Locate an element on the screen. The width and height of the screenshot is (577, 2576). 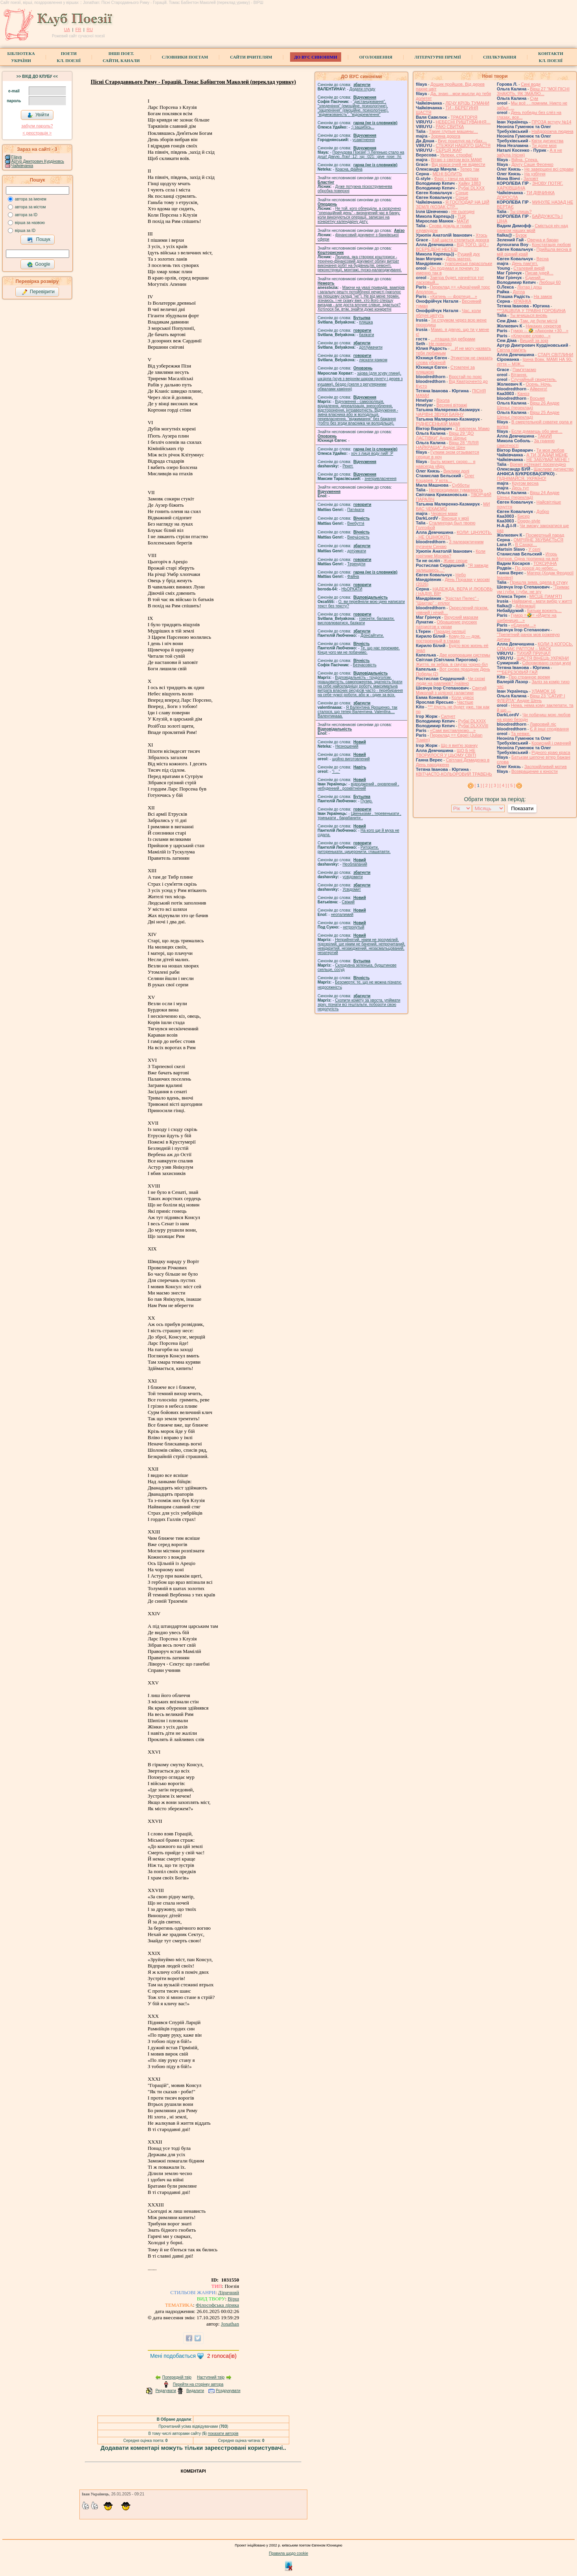
Вірш 28 "ЛІЛІЯ НАЙКРАЩА" Андре Шен is located at coordinates (447, 445).